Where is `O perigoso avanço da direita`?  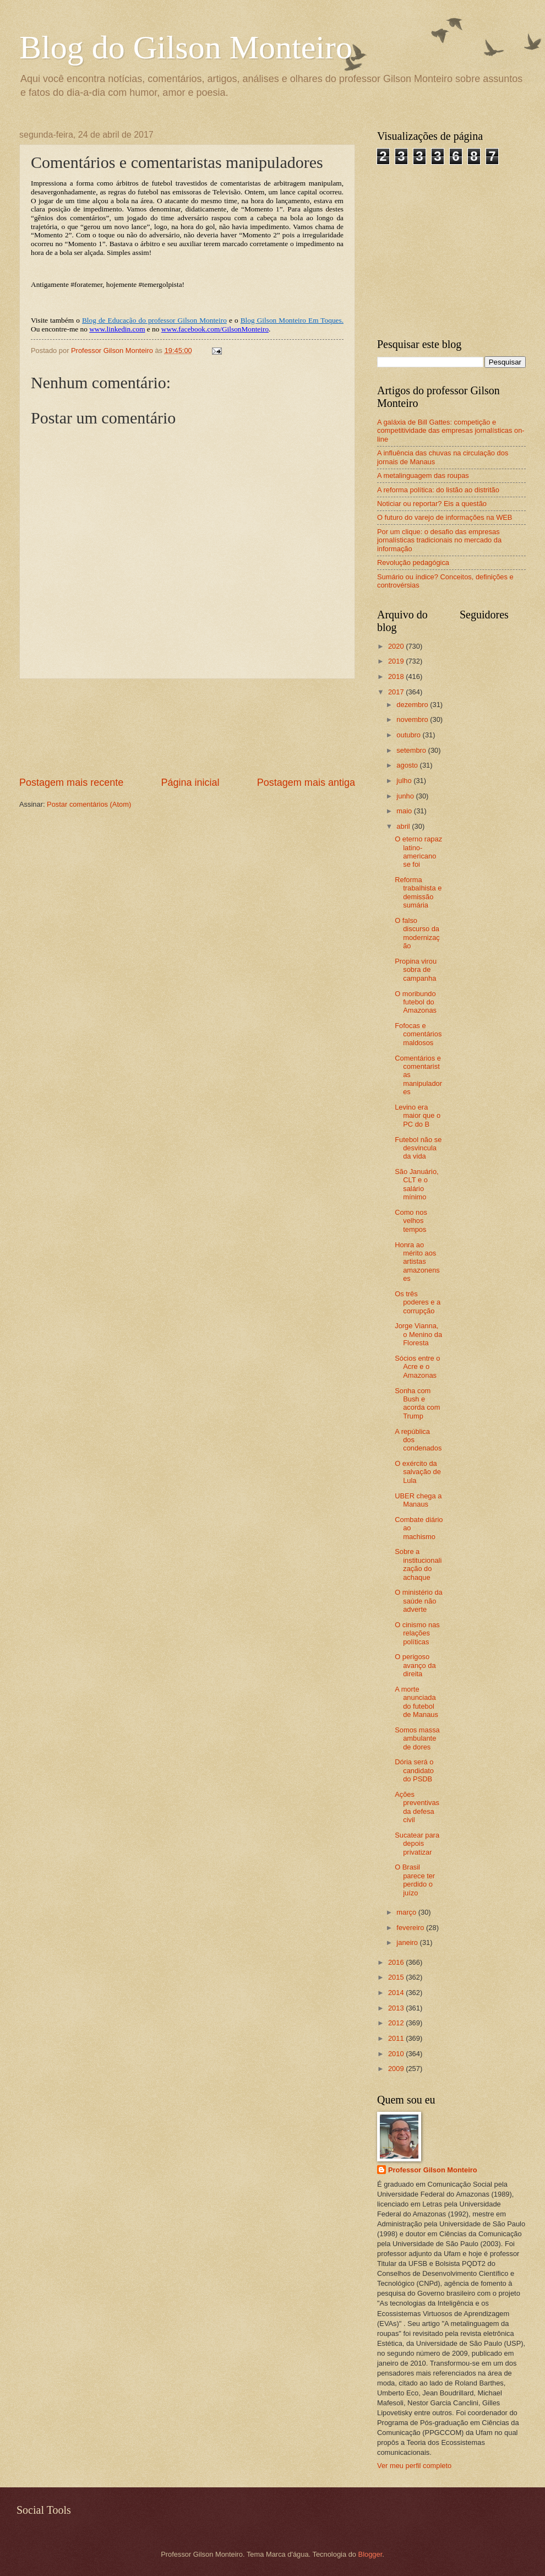 O perigoso avanço da direita is located at coordinates (415, 1665).